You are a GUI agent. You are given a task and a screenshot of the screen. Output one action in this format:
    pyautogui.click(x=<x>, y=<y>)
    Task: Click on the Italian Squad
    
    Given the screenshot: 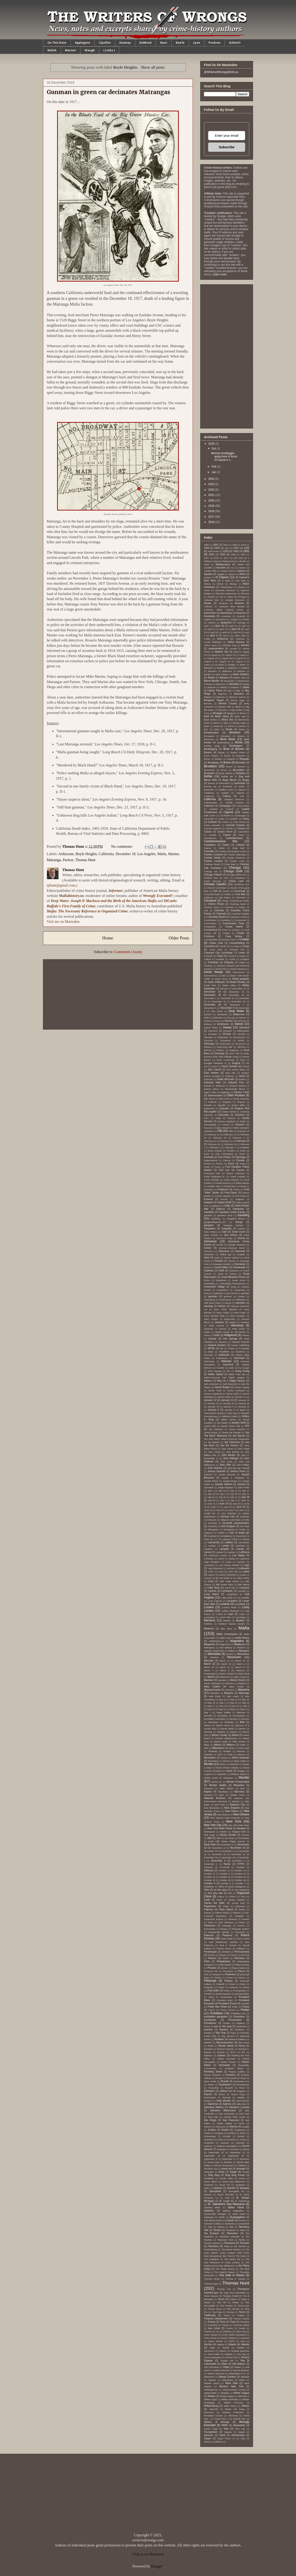 What is the action you would take?
    pyautogui.click(x=215, y=1374)
    